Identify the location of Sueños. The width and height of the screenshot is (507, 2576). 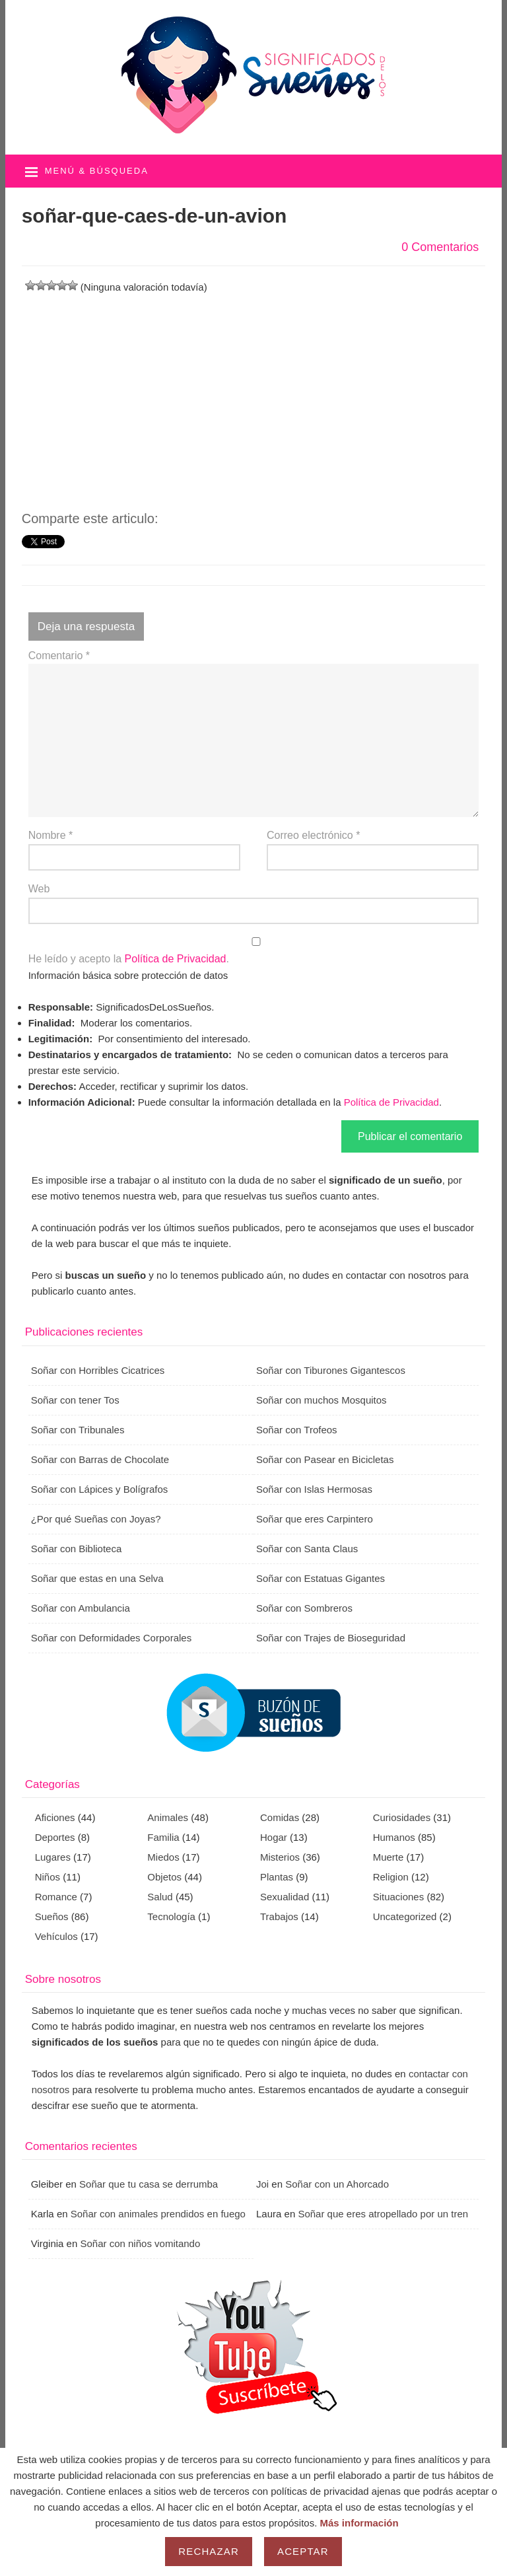
(52, 1916).